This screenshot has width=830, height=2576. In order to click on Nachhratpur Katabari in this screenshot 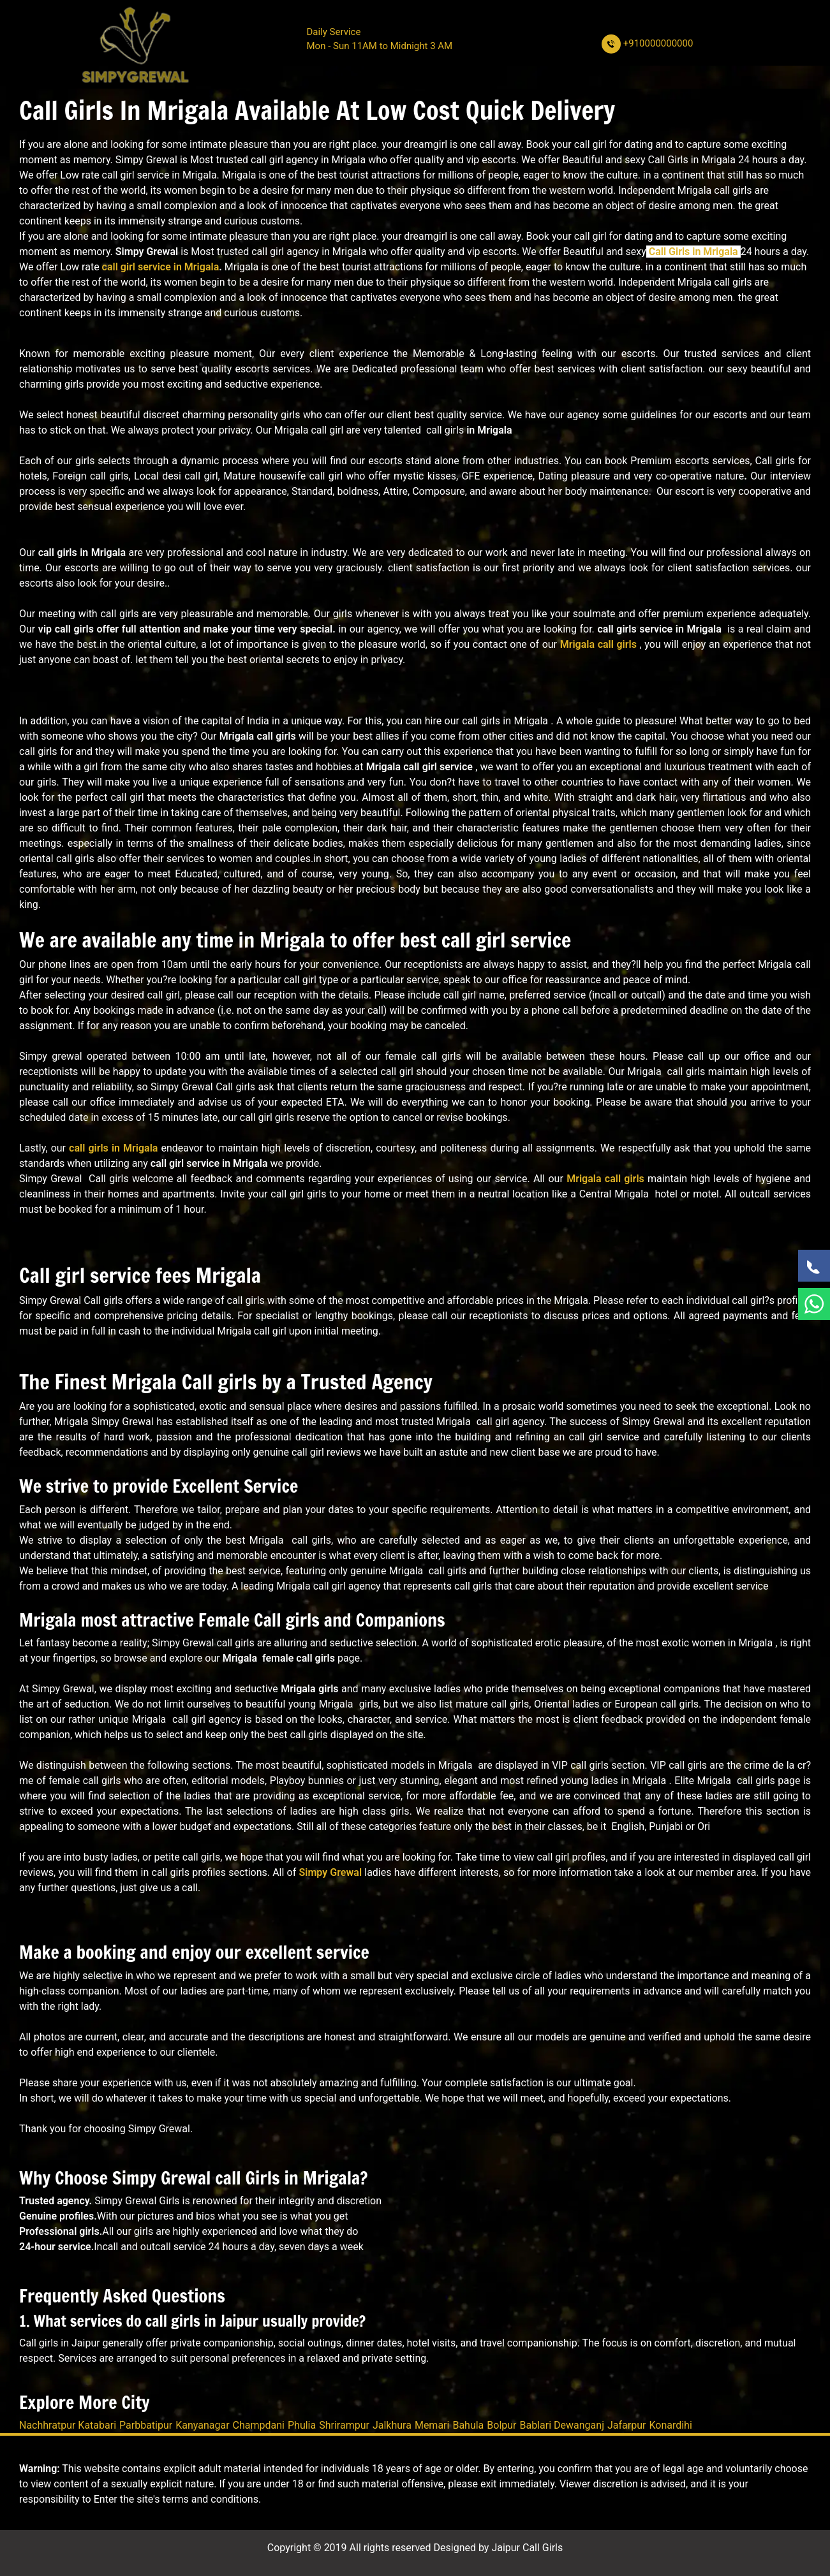, I will do `click(67, 2425)`.